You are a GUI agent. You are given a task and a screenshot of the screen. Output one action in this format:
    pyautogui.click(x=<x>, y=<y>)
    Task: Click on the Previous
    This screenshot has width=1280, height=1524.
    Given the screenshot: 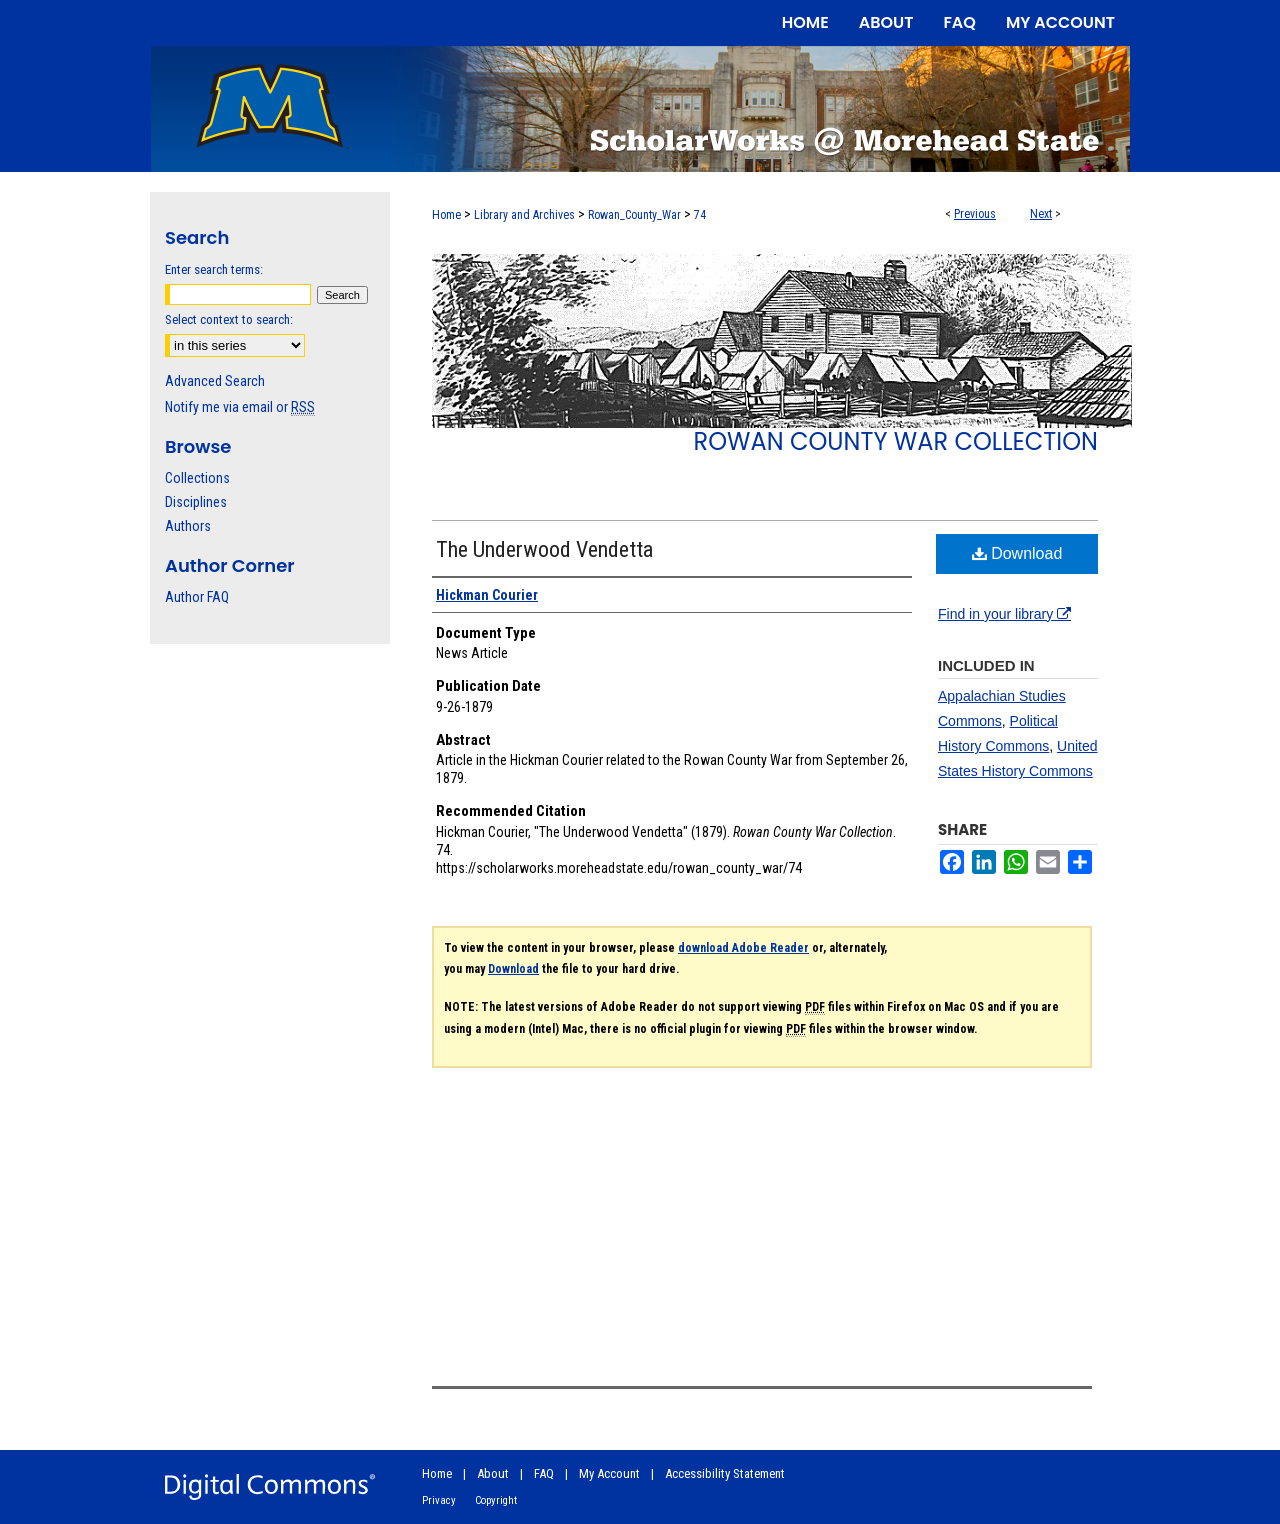 What is the action you would take?
    pyautogui.click(x=975, y=214)
    